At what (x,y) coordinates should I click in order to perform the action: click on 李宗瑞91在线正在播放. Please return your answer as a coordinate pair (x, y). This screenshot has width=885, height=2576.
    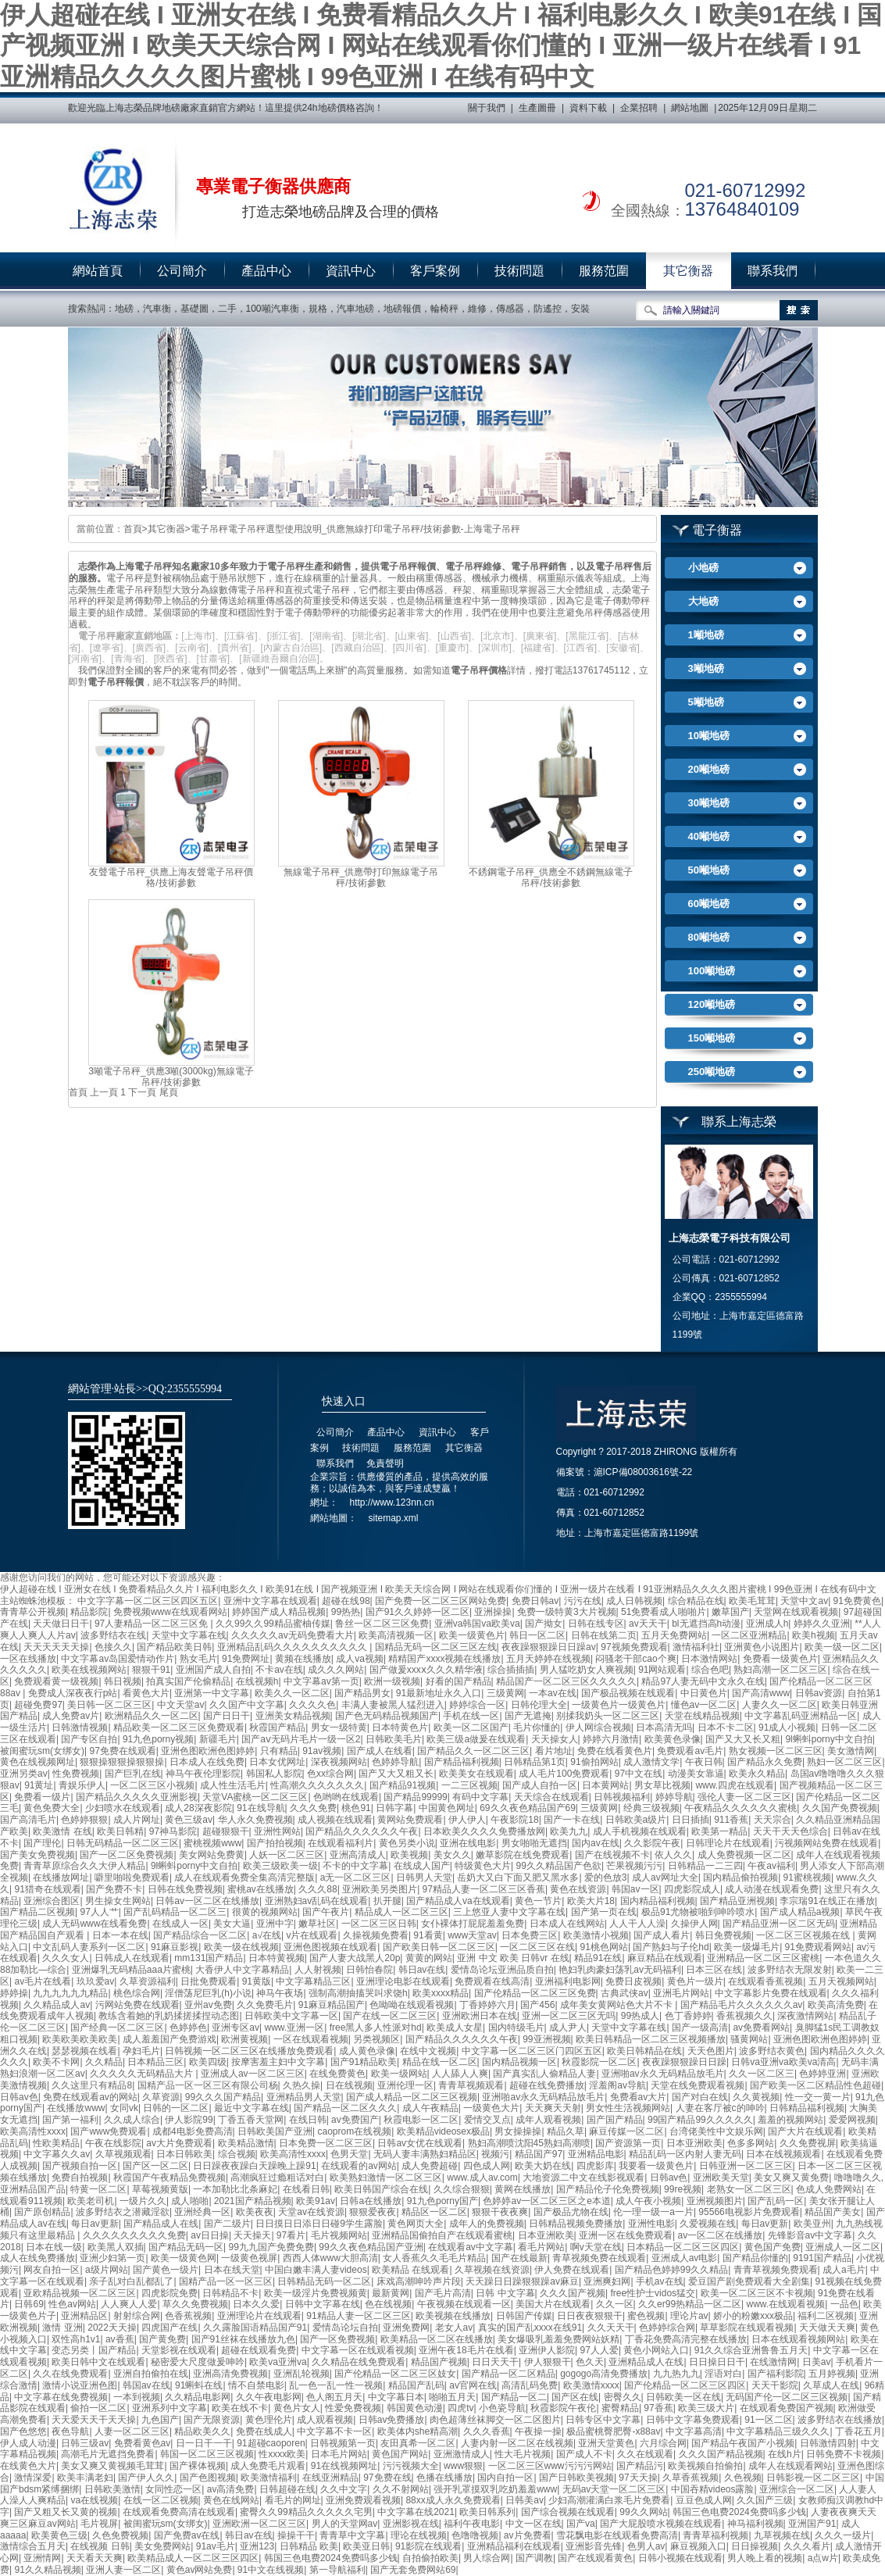
    Looking at the image, I should click on (827, 1900).